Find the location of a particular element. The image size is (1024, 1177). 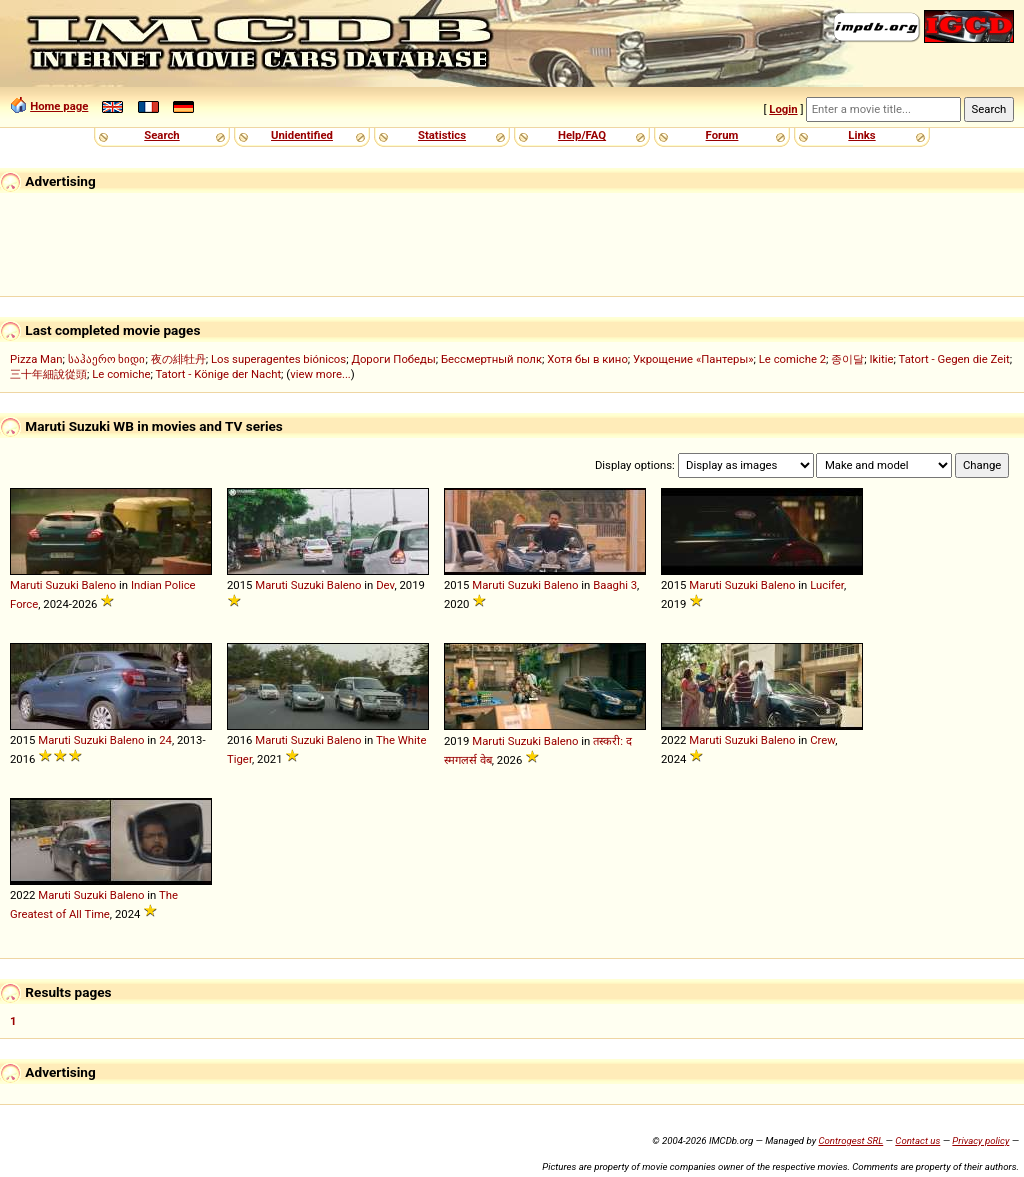

Dev is located at coordinates (385, 585).